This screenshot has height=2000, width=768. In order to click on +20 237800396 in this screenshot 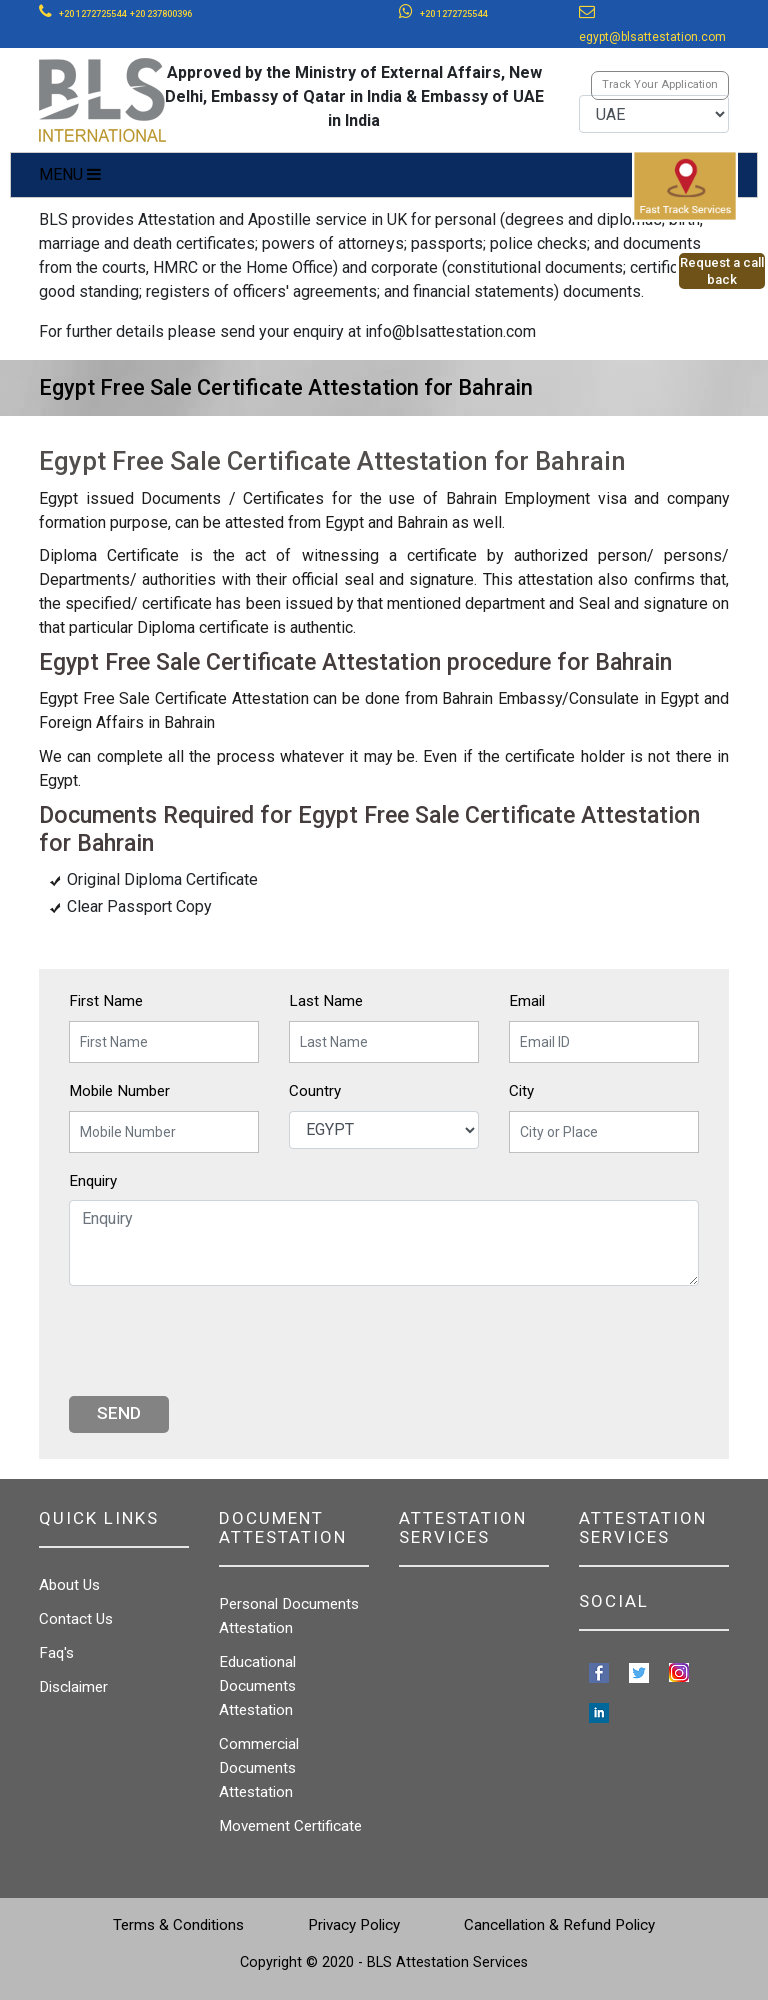, I will do `click(161, 14)`.